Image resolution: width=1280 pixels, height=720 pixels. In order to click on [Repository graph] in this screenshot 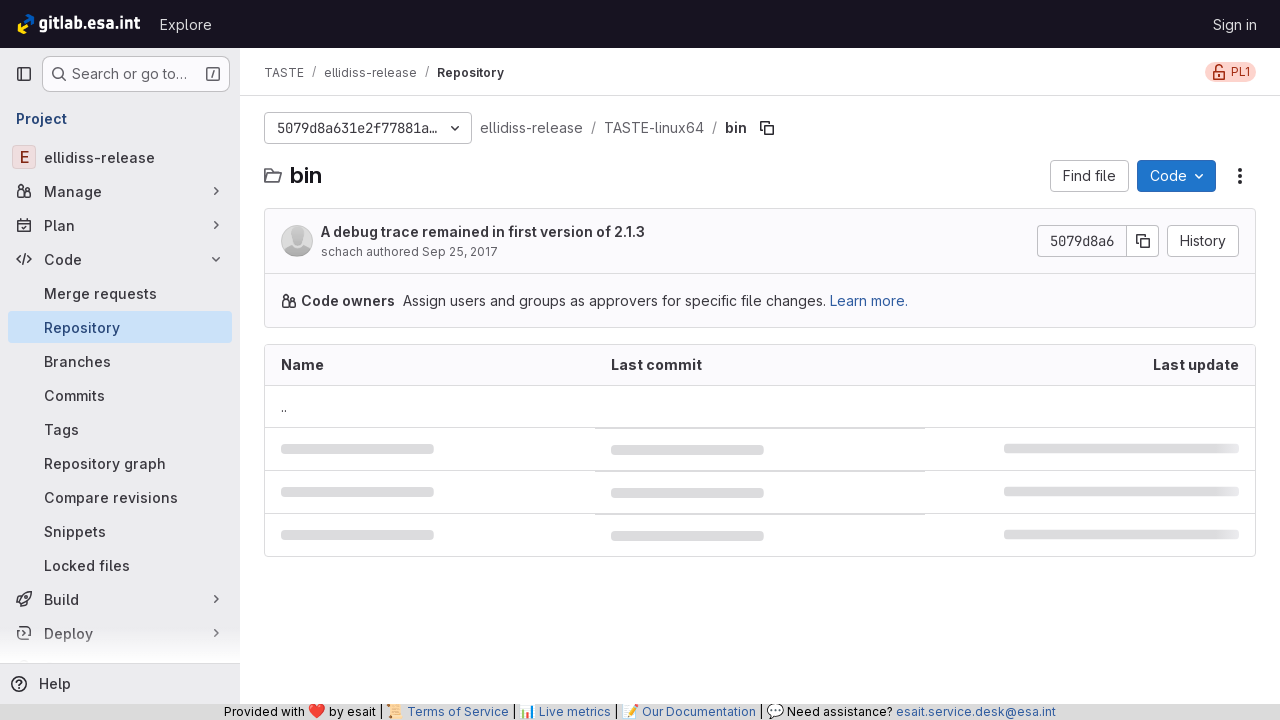, I will do `click(120, 463)`.